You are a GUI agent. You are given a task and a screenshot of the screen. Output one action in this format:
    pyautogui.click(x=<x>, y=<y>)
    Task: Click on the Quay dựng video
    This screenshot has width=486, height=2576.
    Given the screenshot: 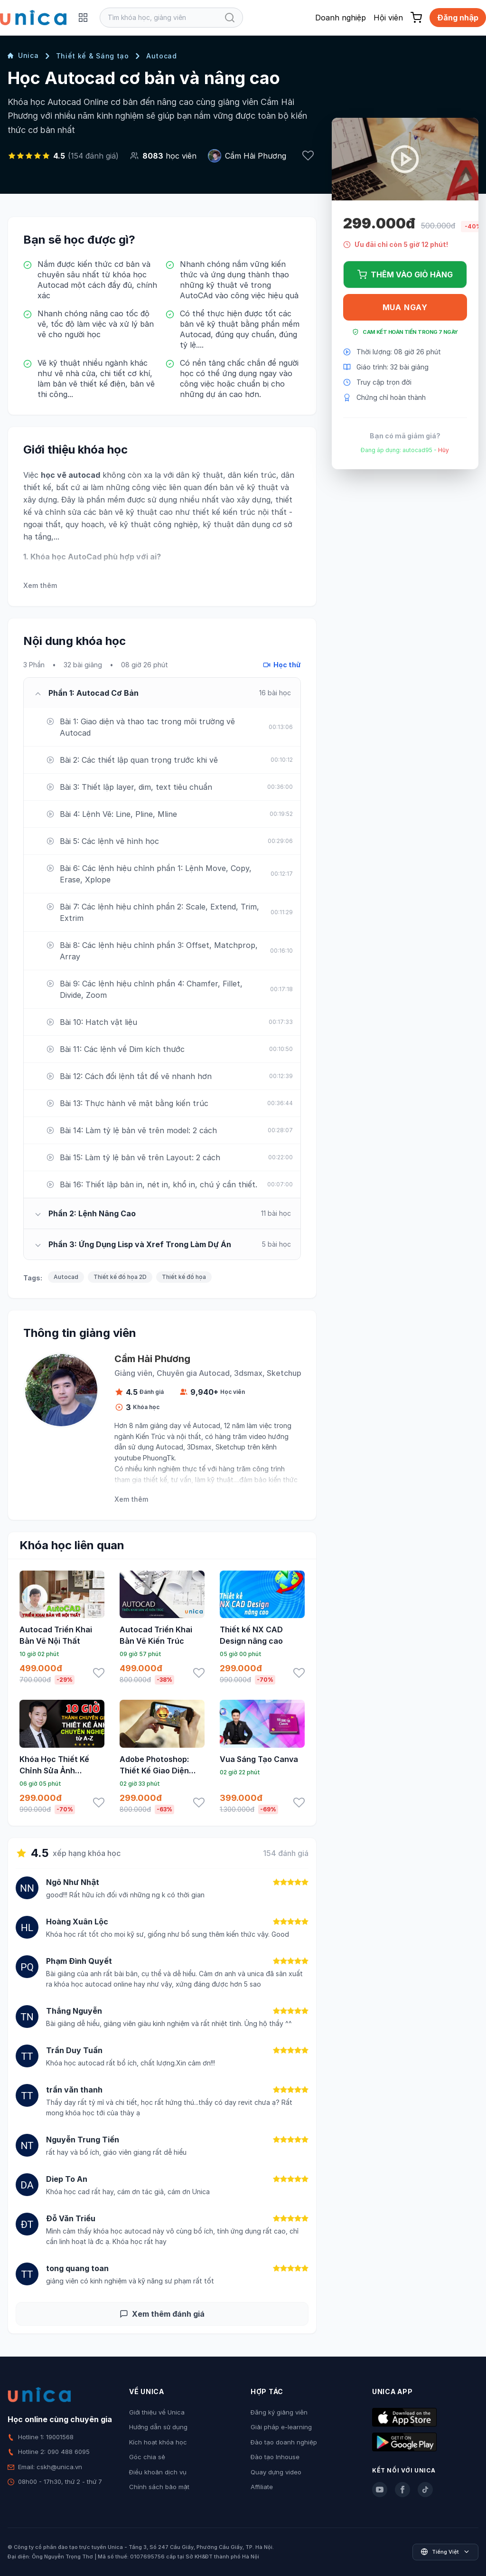 What is the action you would take?
    pyautogui.click(x=276, y=2472)
    